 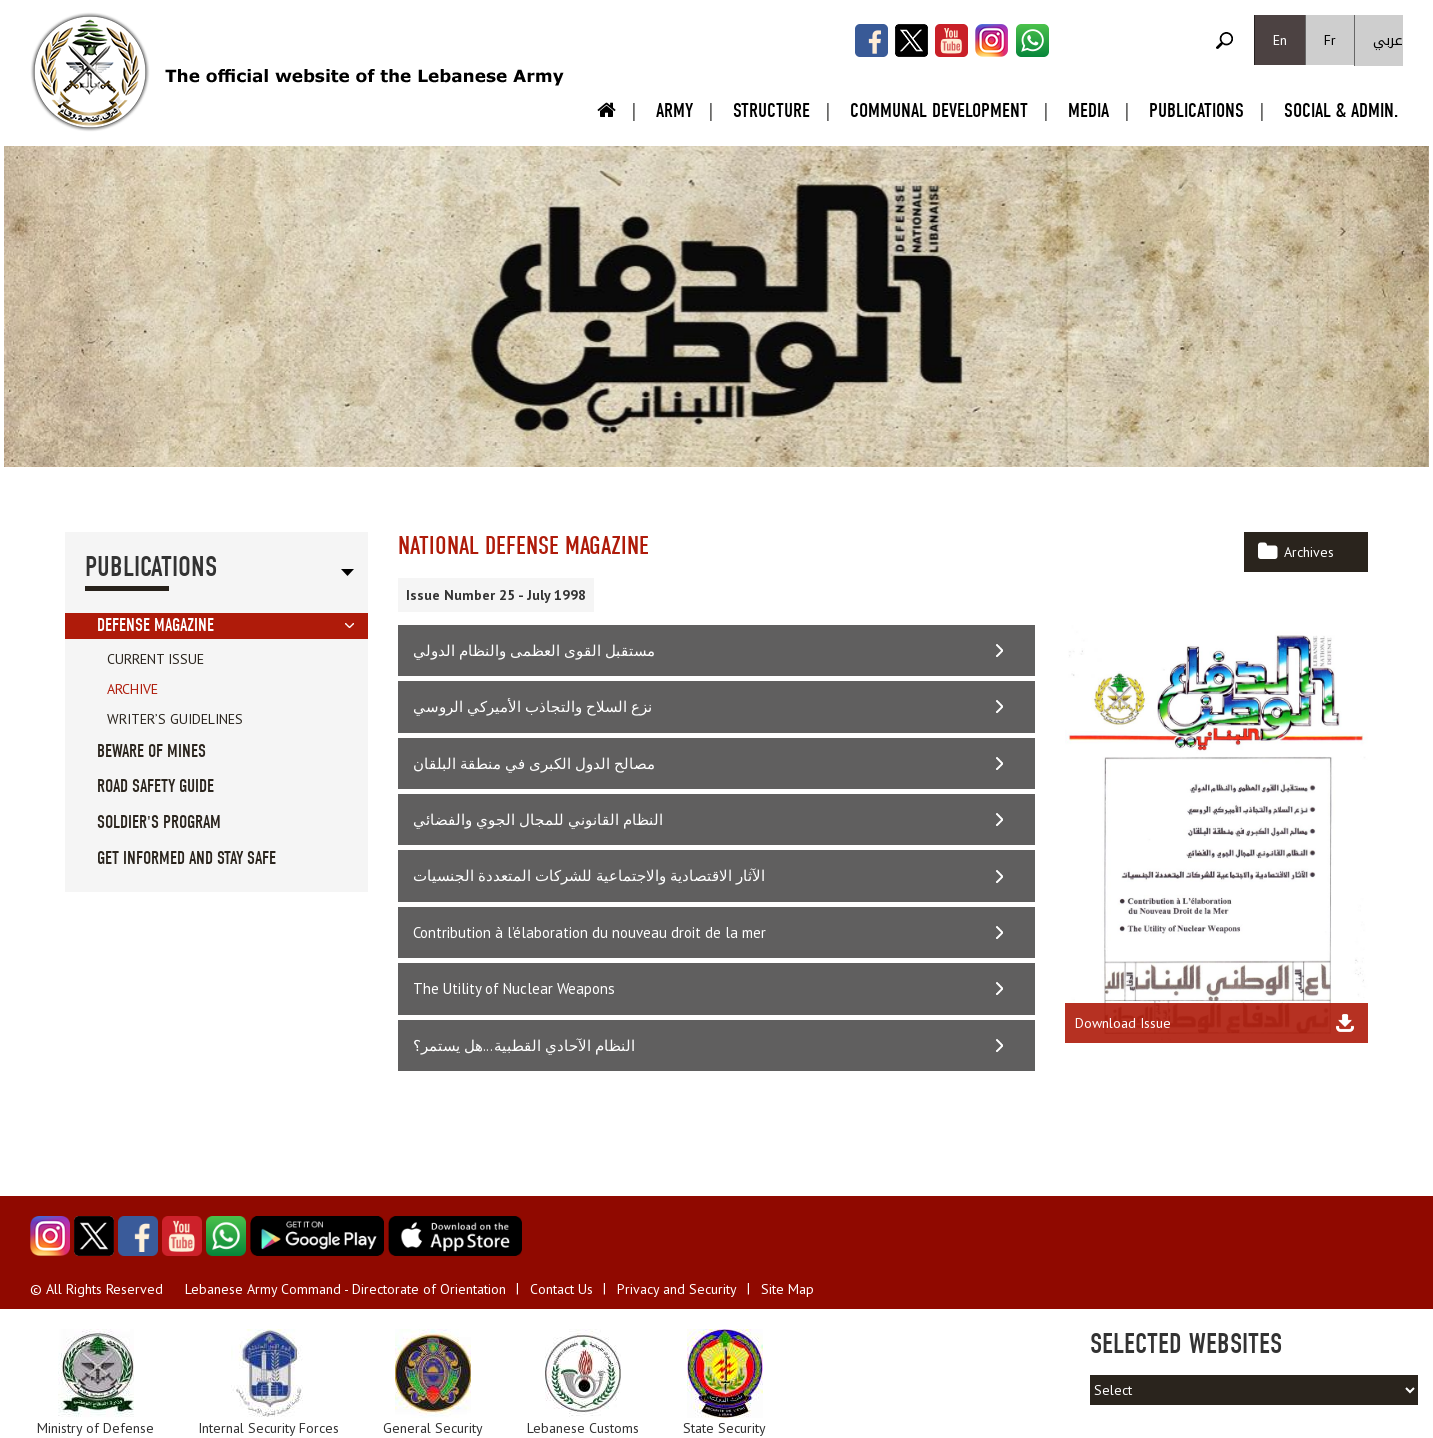 I want to click on Current Issue, so click(x=155, y=659).